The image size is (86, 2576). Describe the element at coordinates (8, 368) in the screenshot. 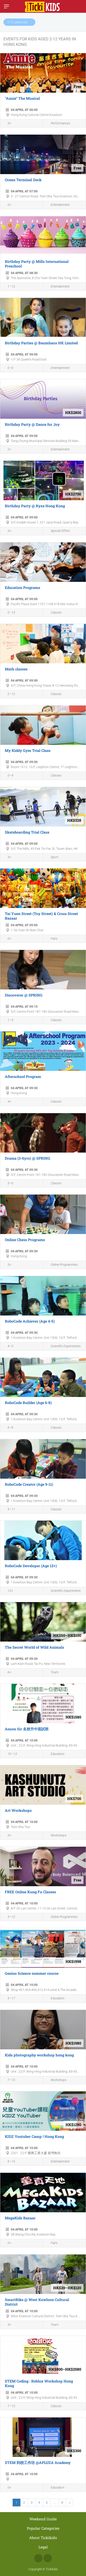

I see `0–6` at that location.